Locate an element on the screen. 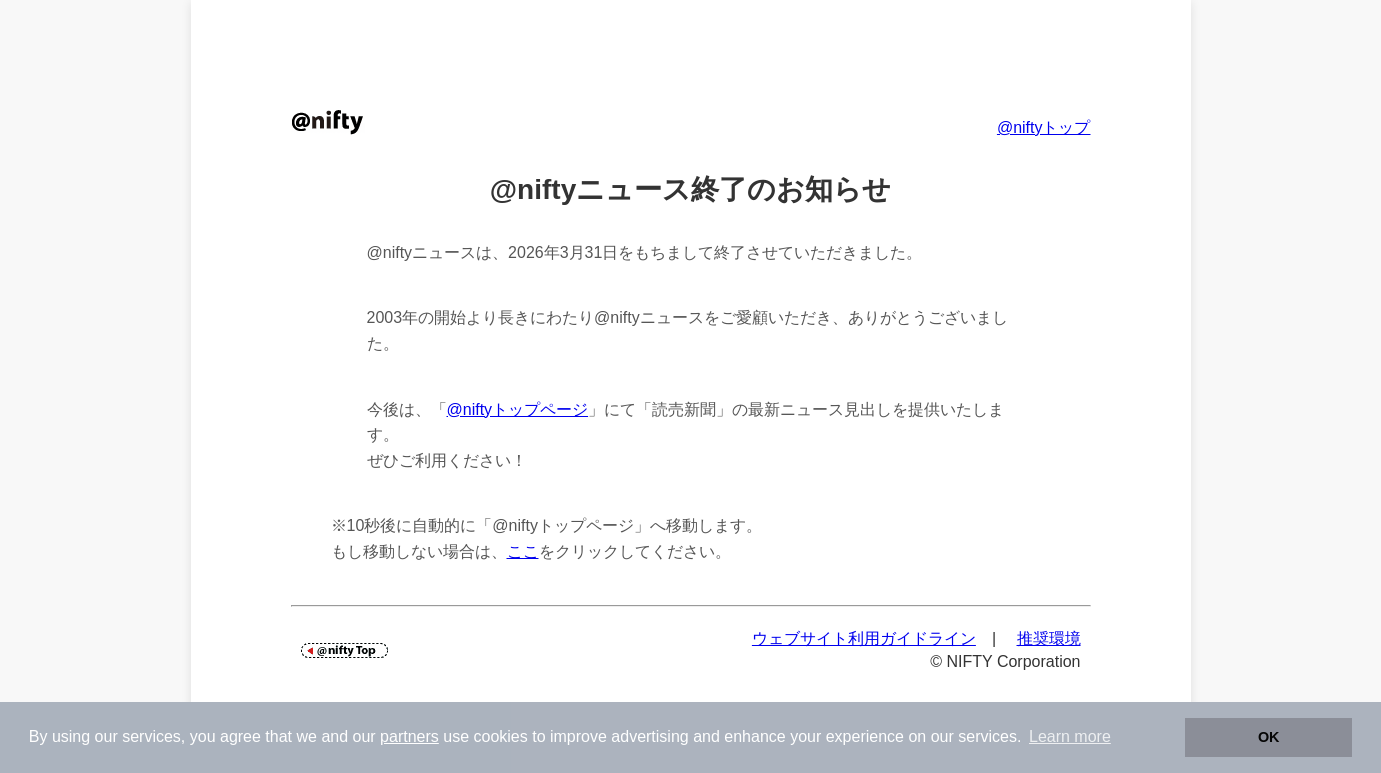  推奨環境 is located at coordinates (1049, 638).